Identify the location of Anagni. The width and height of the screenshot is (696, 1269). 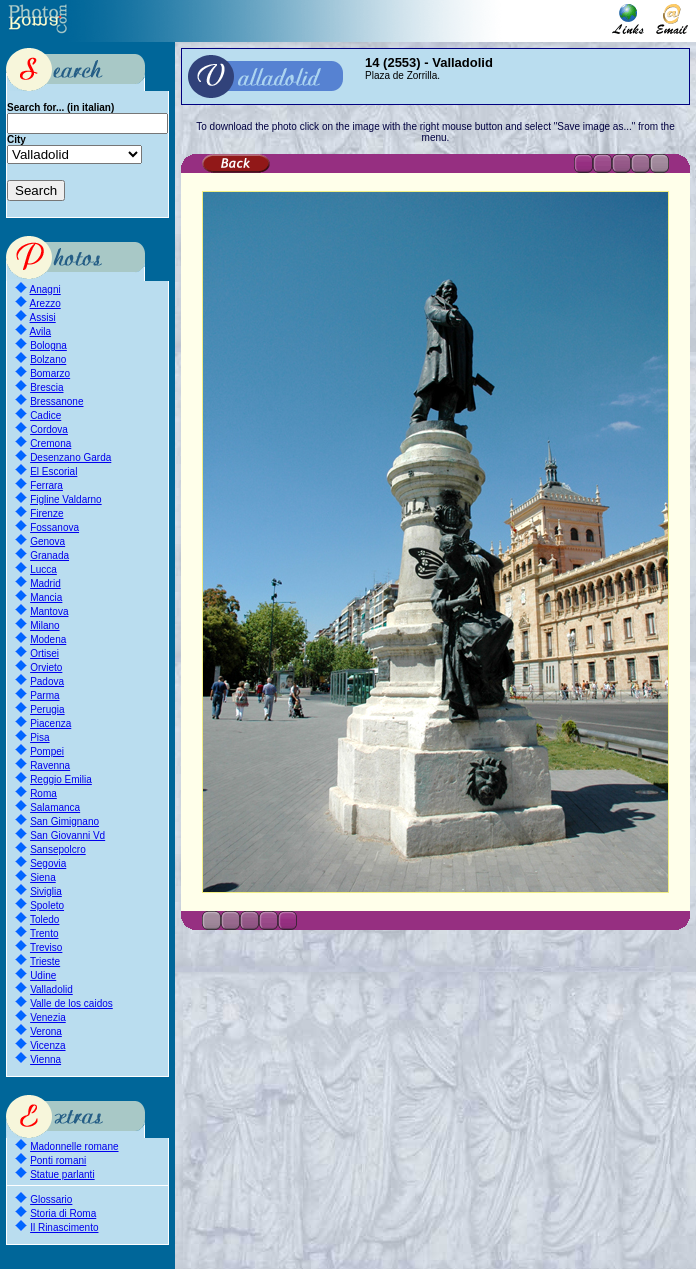
(45, 289).